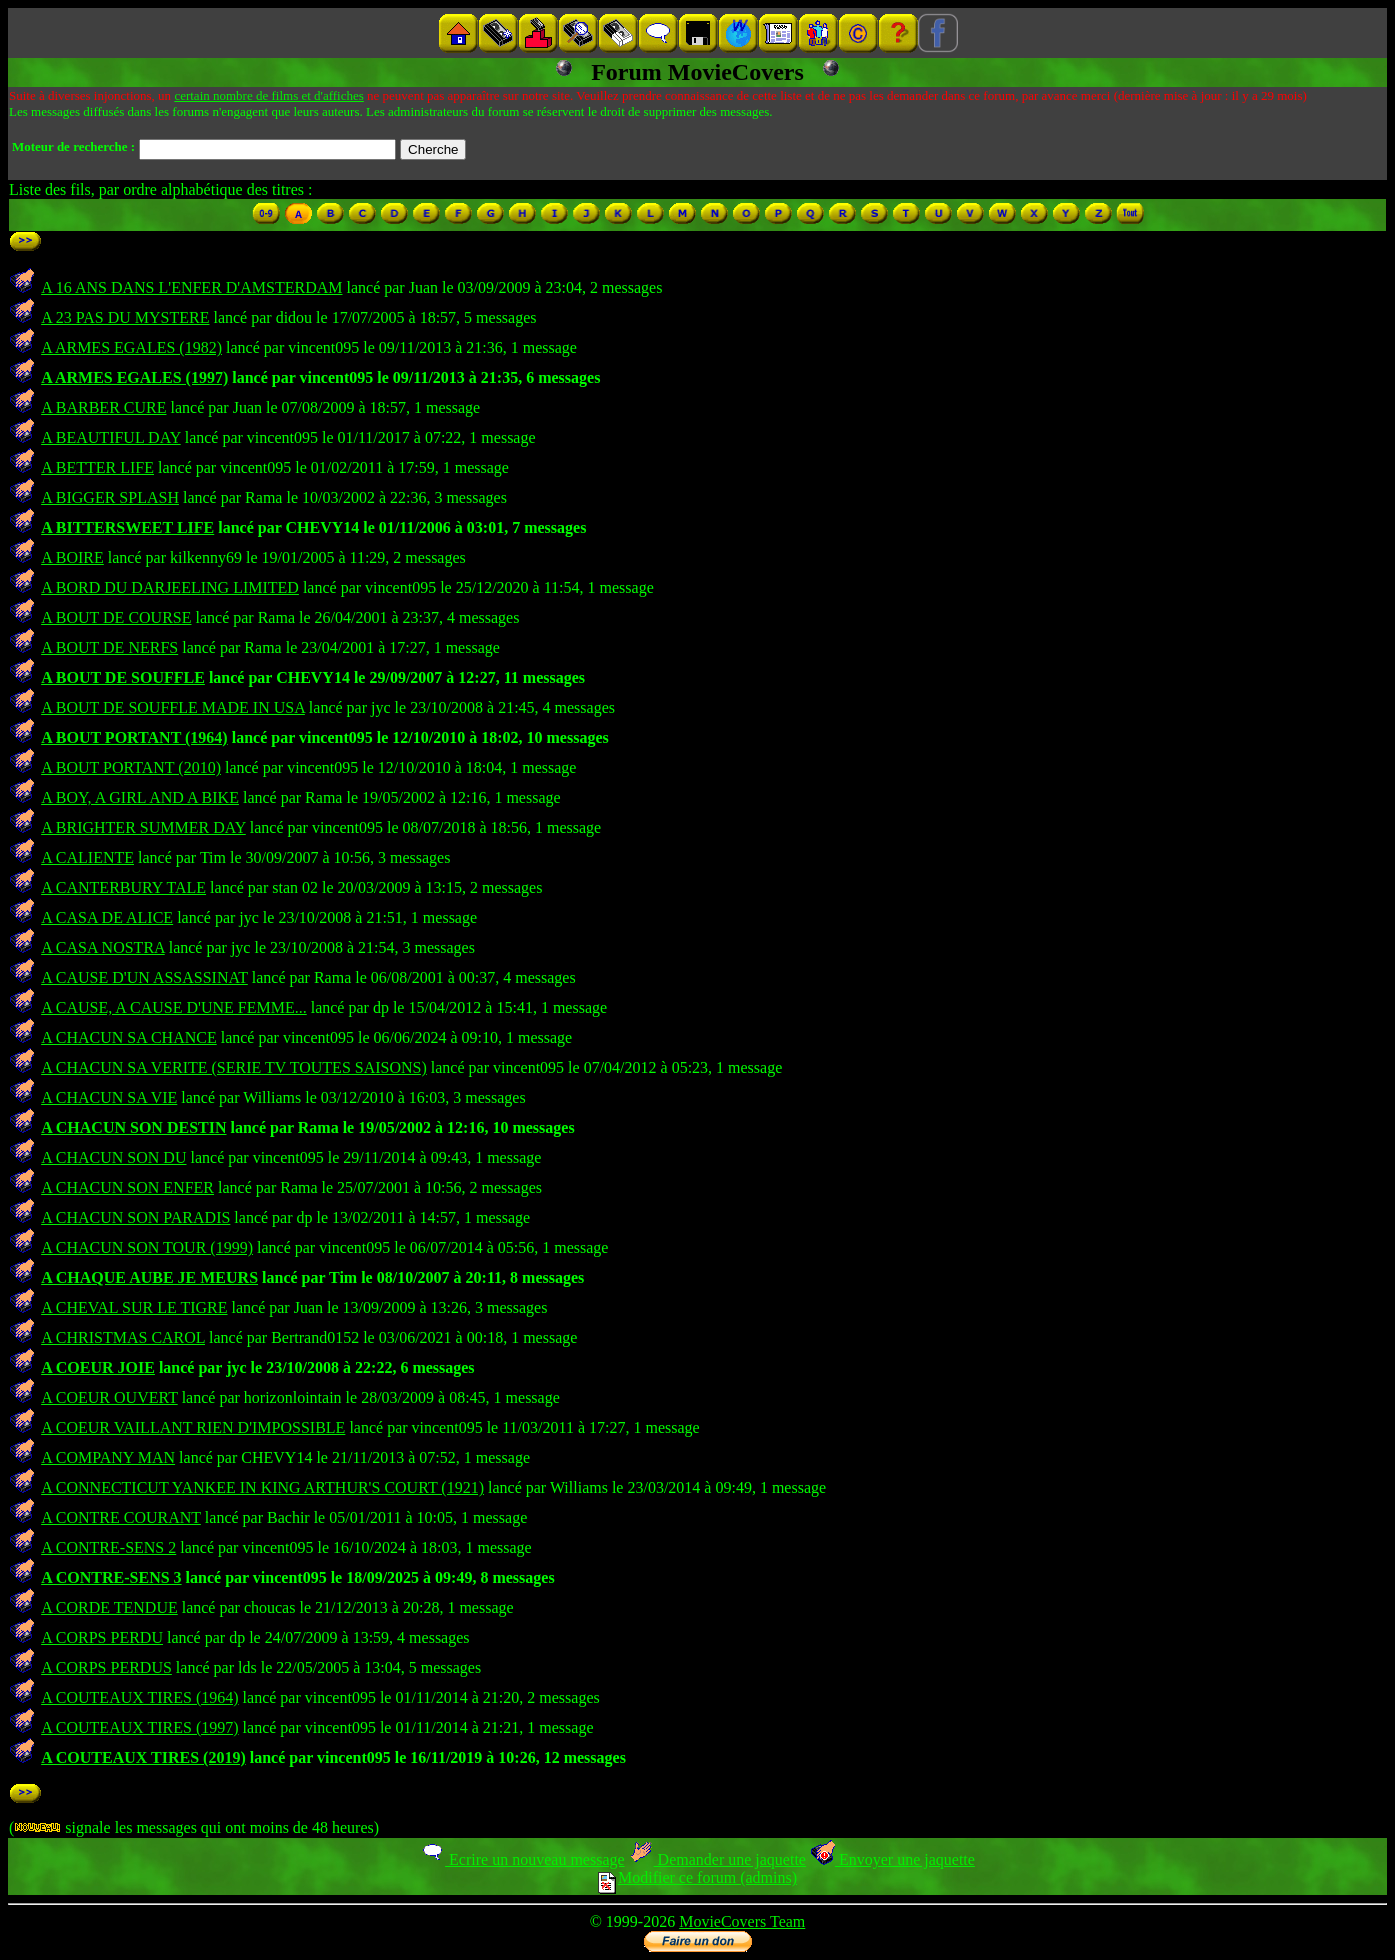 The image size is (1395, 1960). Describe the element at coordinates (123, 1337) in the screenshot. I see `A CHRISTMAS CAROL` at that location.